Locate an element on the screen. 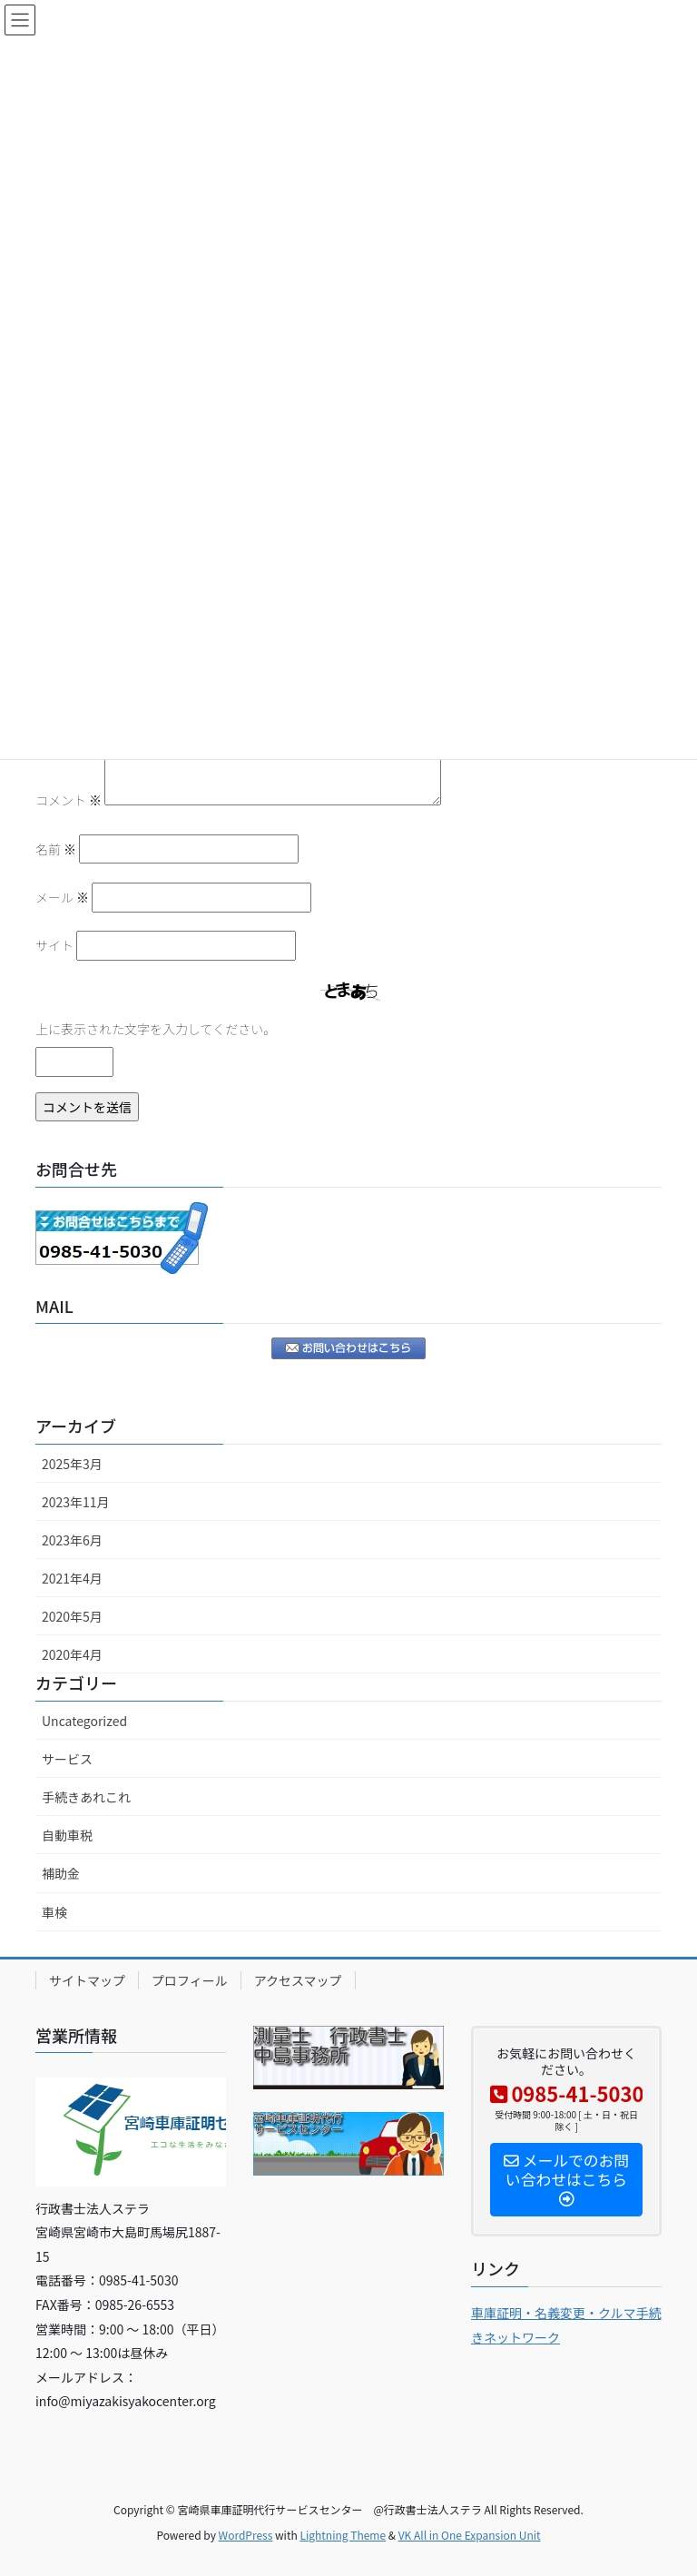 The height and width of the screenshot is (2576, 697). Uncategorized is located at coordinates (84, 1721).